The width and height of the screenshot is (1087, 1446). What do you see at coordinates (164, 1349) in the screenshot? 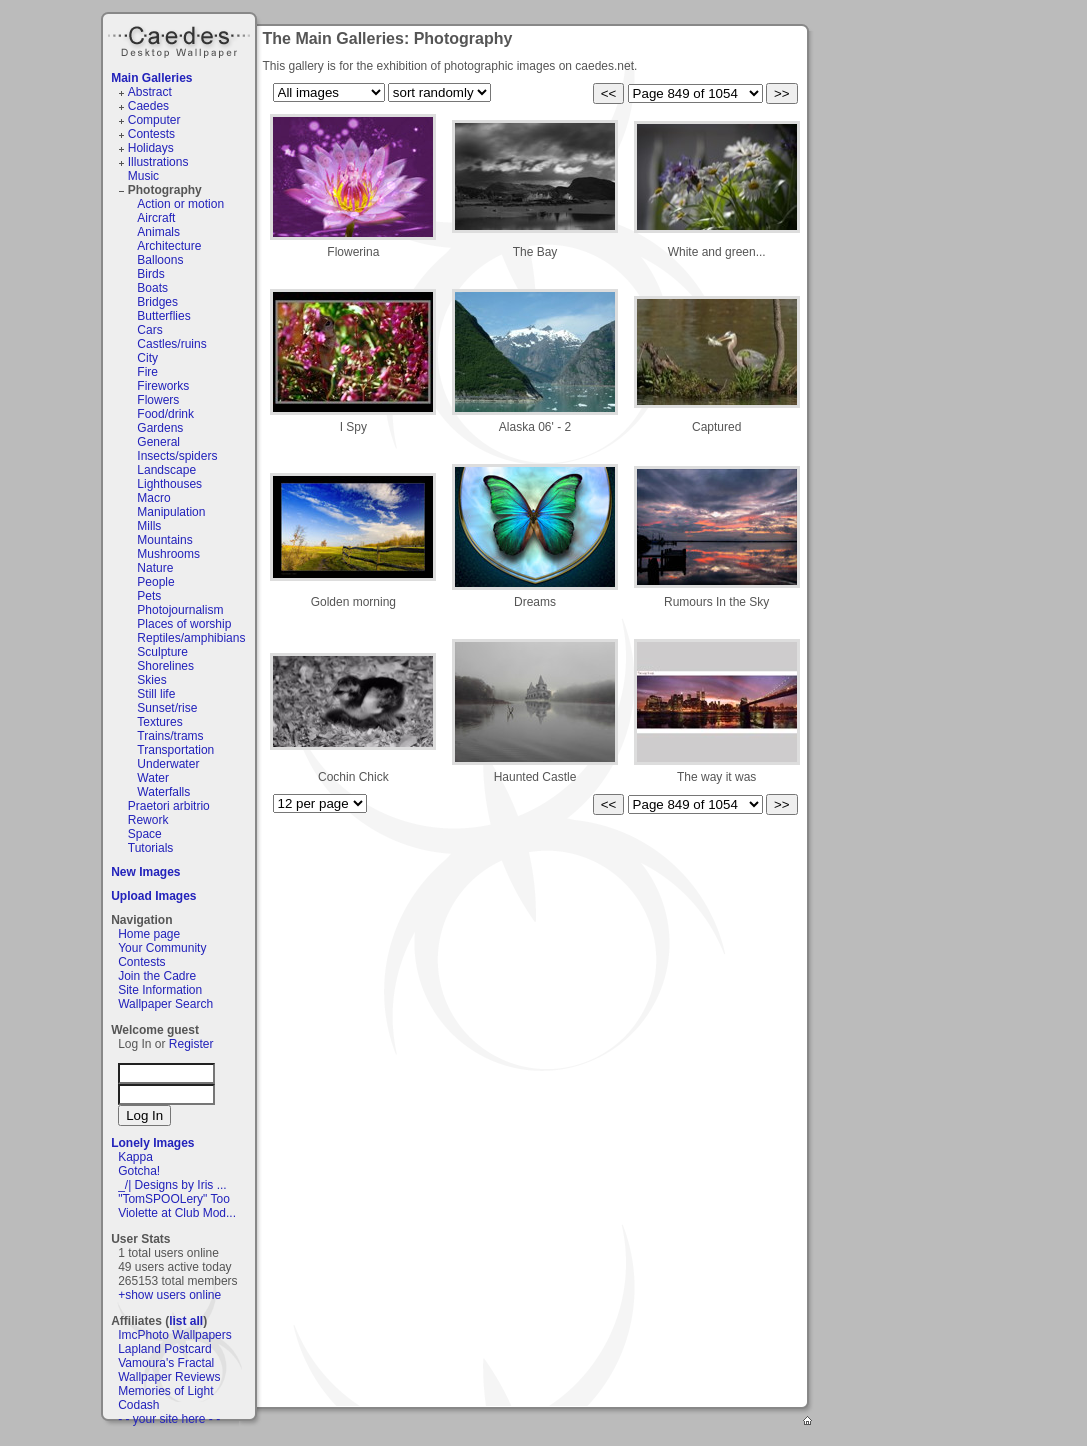
I see `Lapland Postcard` at bounding box center [164, 1349].